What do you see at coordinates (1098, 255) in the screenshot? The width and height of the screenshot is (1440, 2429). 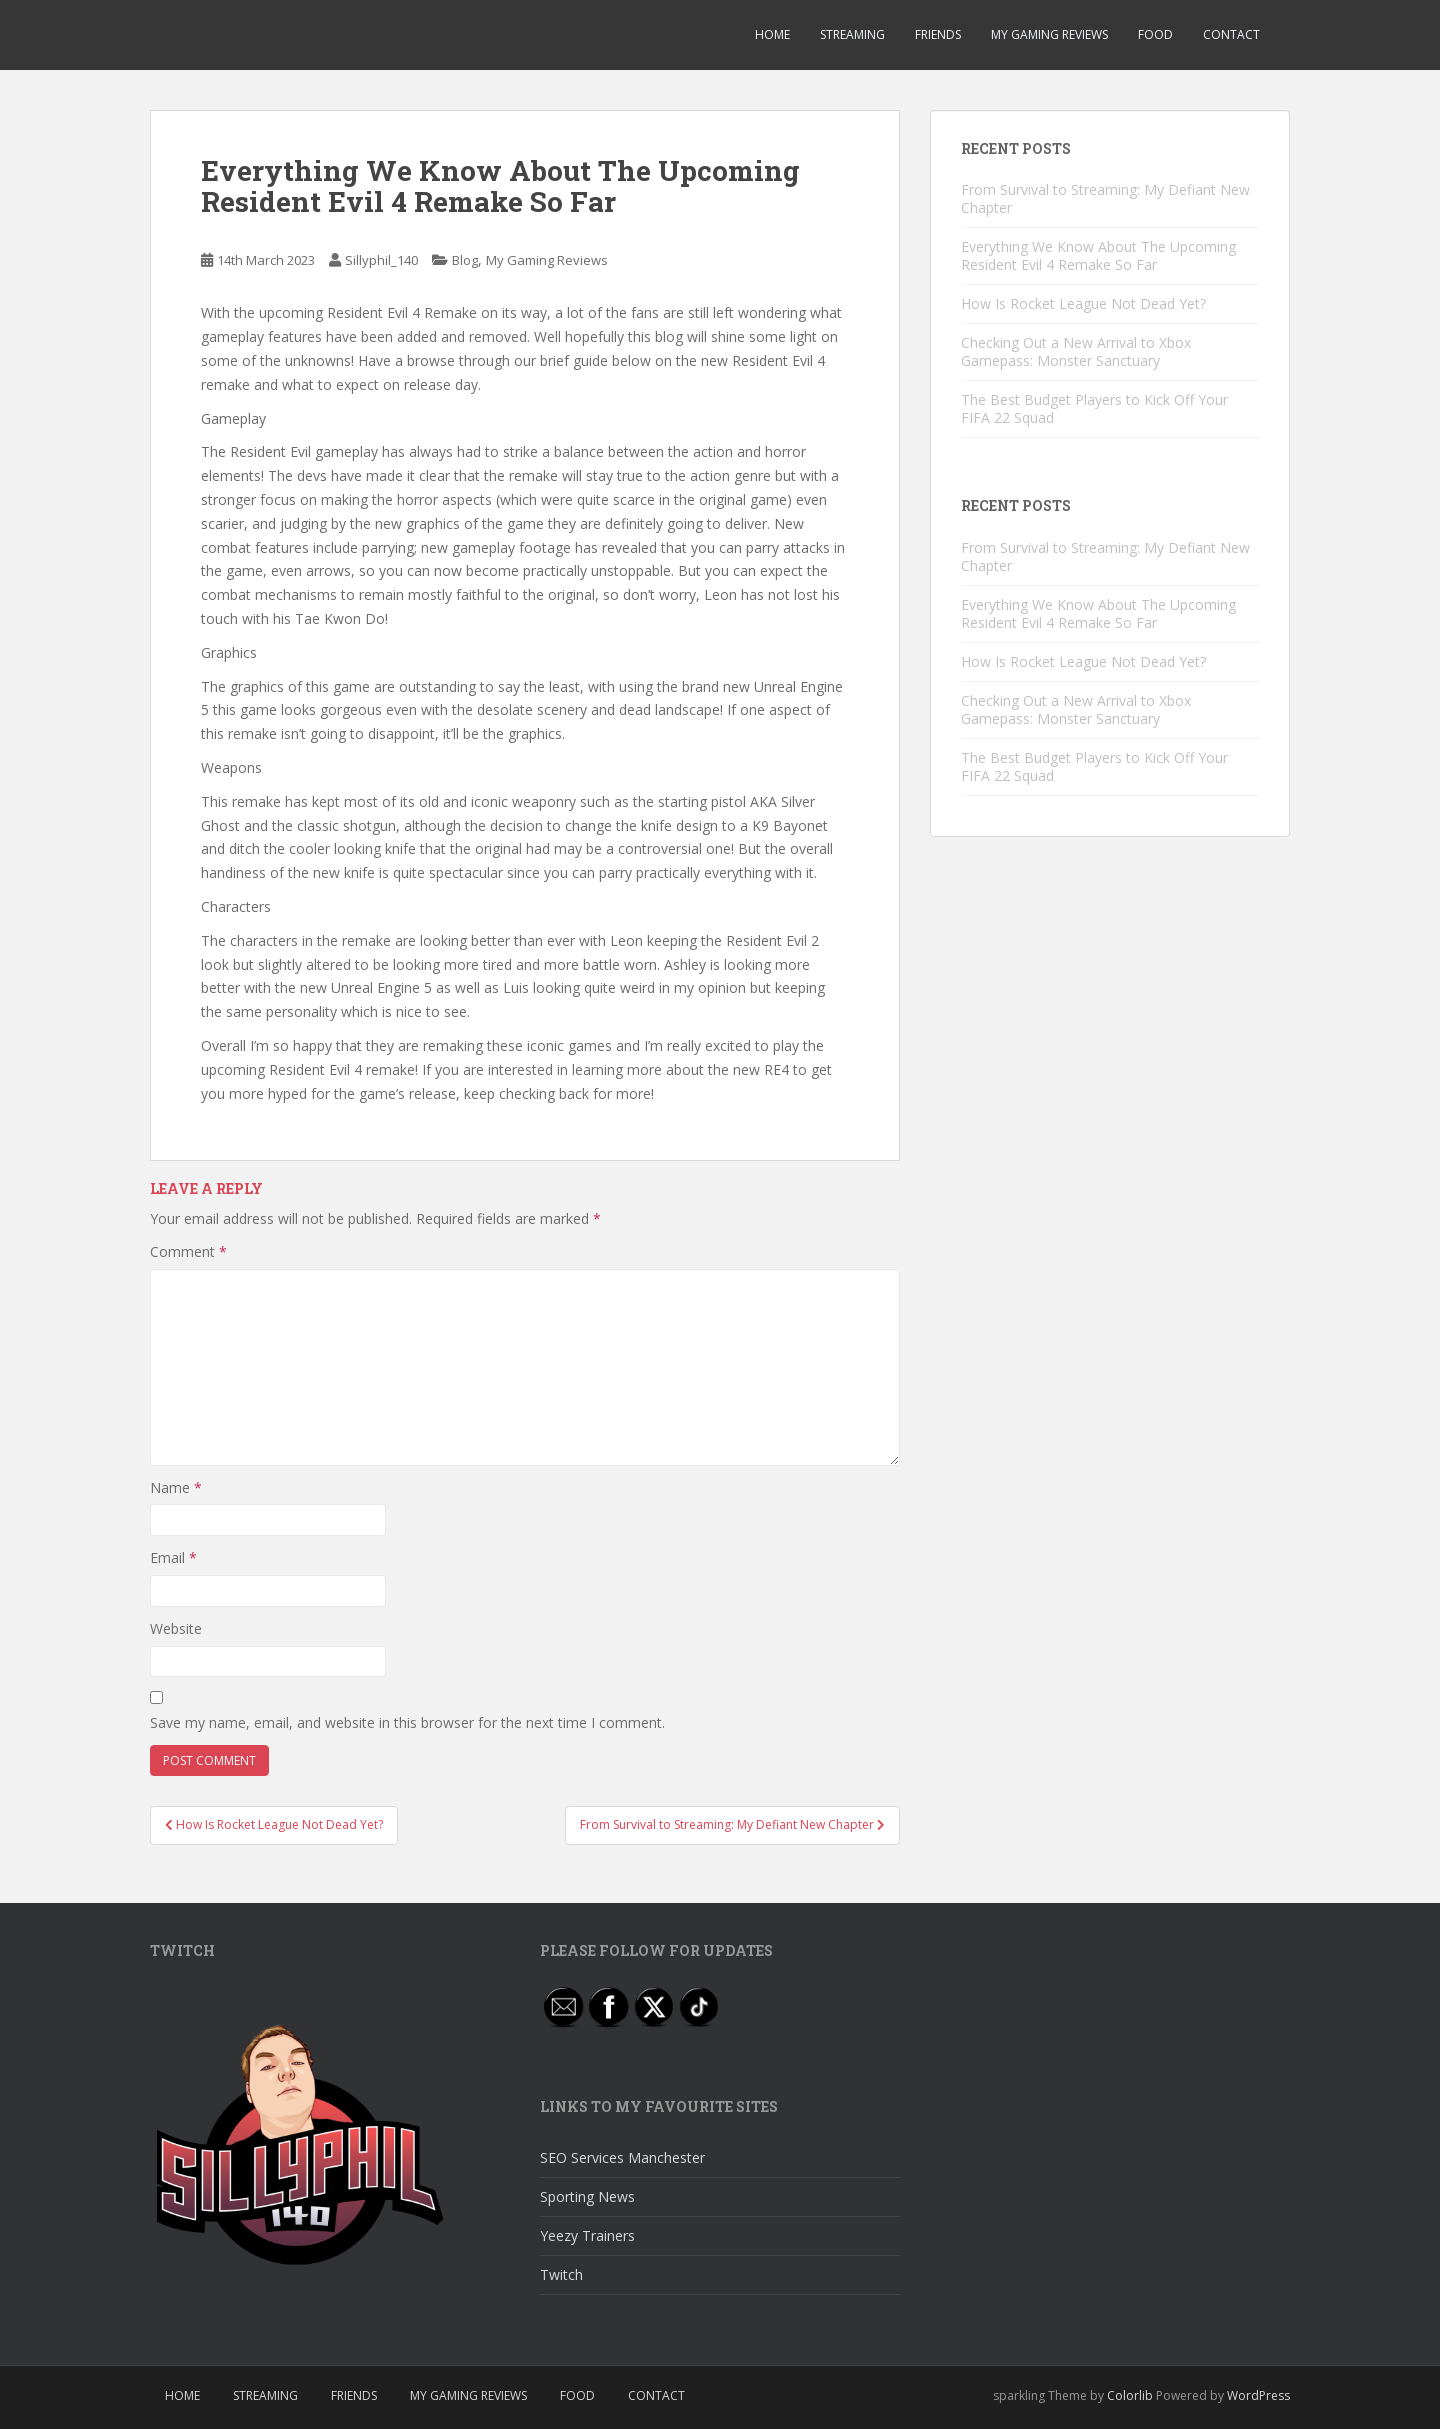 I see `Everything We Know About The Upcoming Resident Evil 4 Remake So Far` at bounding box center [1098, 255].